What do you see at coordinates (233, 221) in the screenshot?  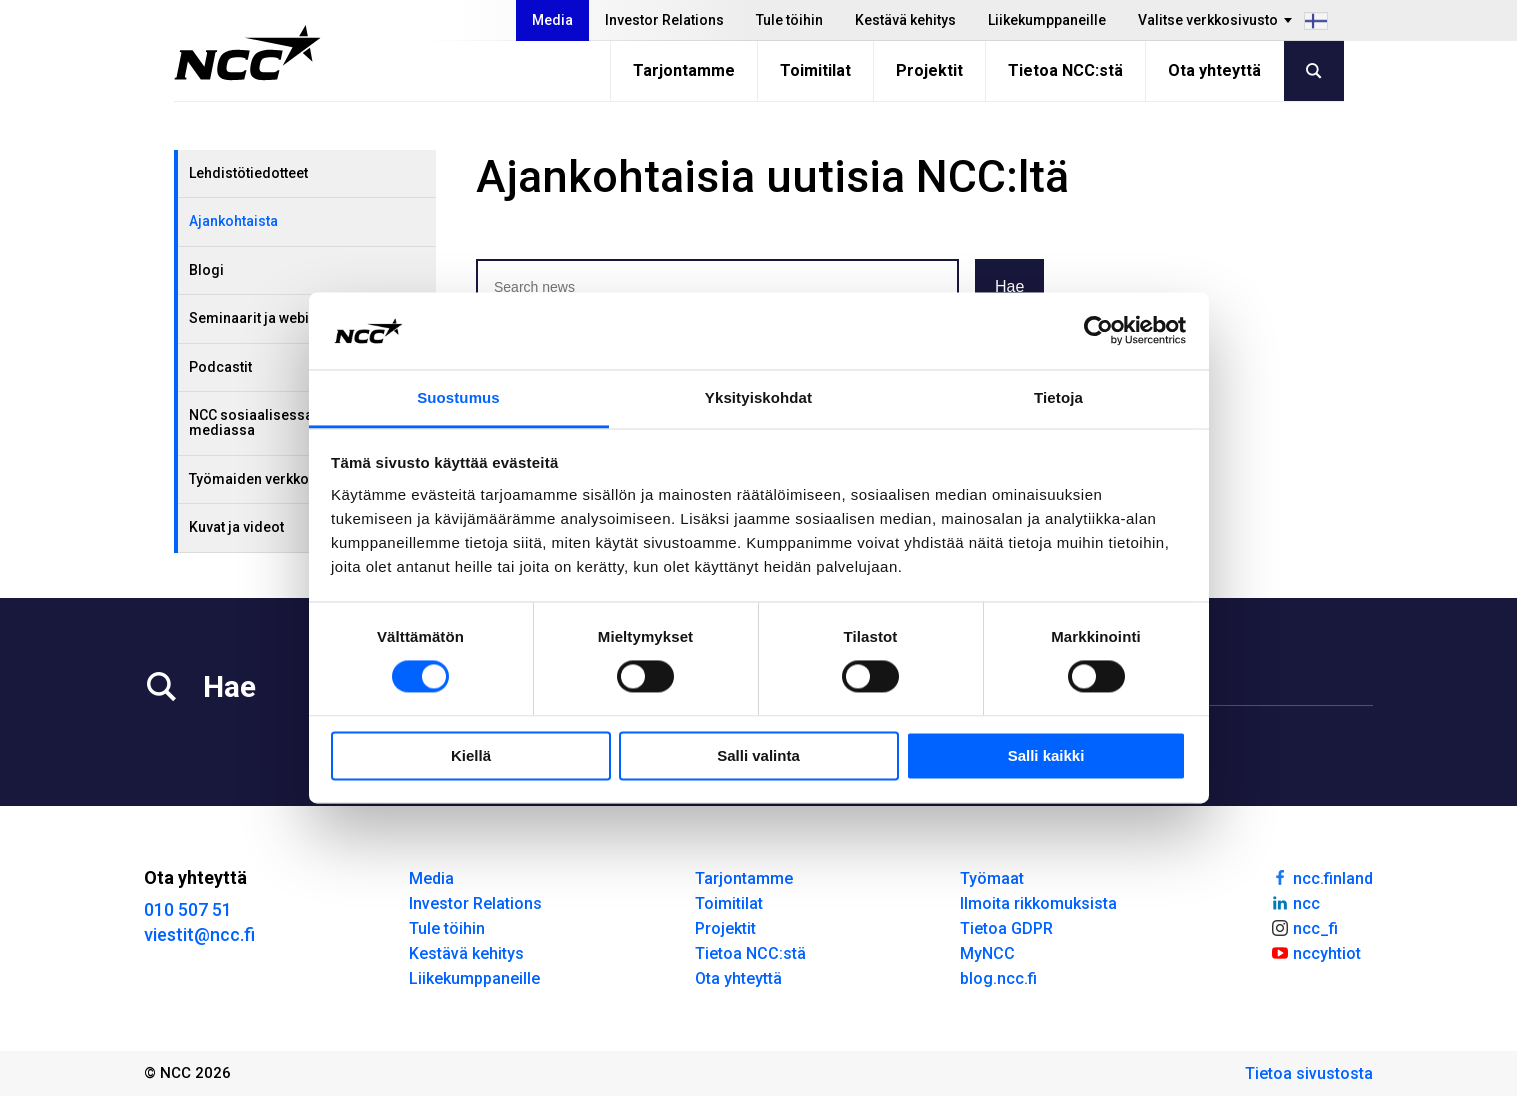 I see `Ajankohtaista` at bounding box center [233, 221].